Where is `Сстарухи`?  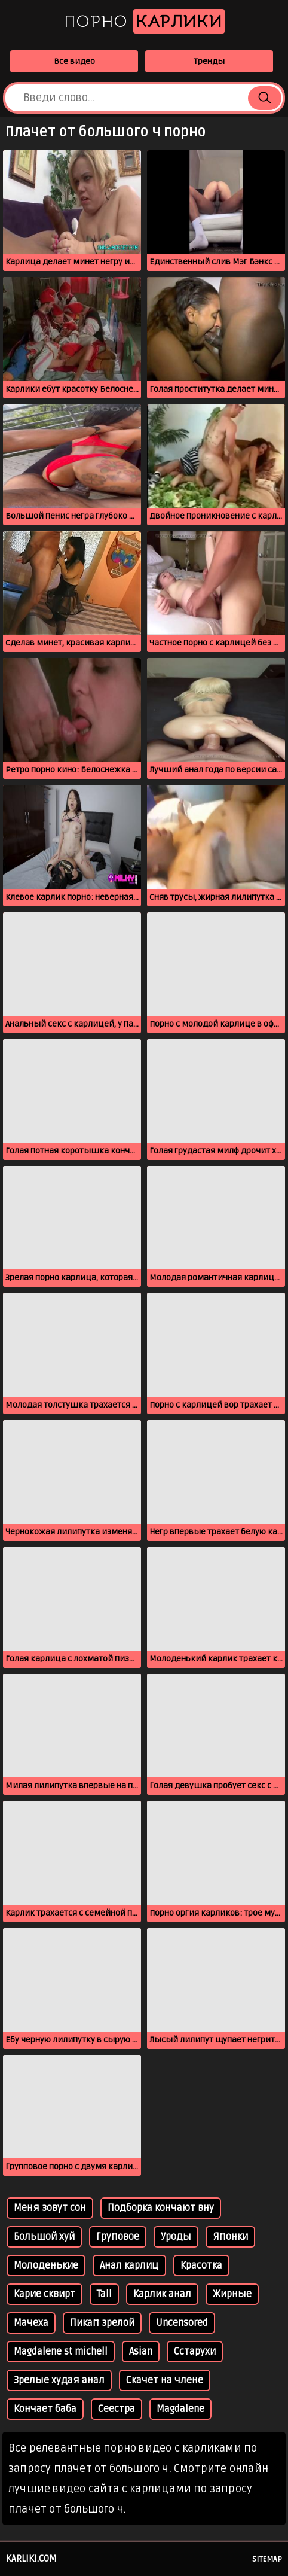 Сстарухи is located at coordinates (195, 2352).